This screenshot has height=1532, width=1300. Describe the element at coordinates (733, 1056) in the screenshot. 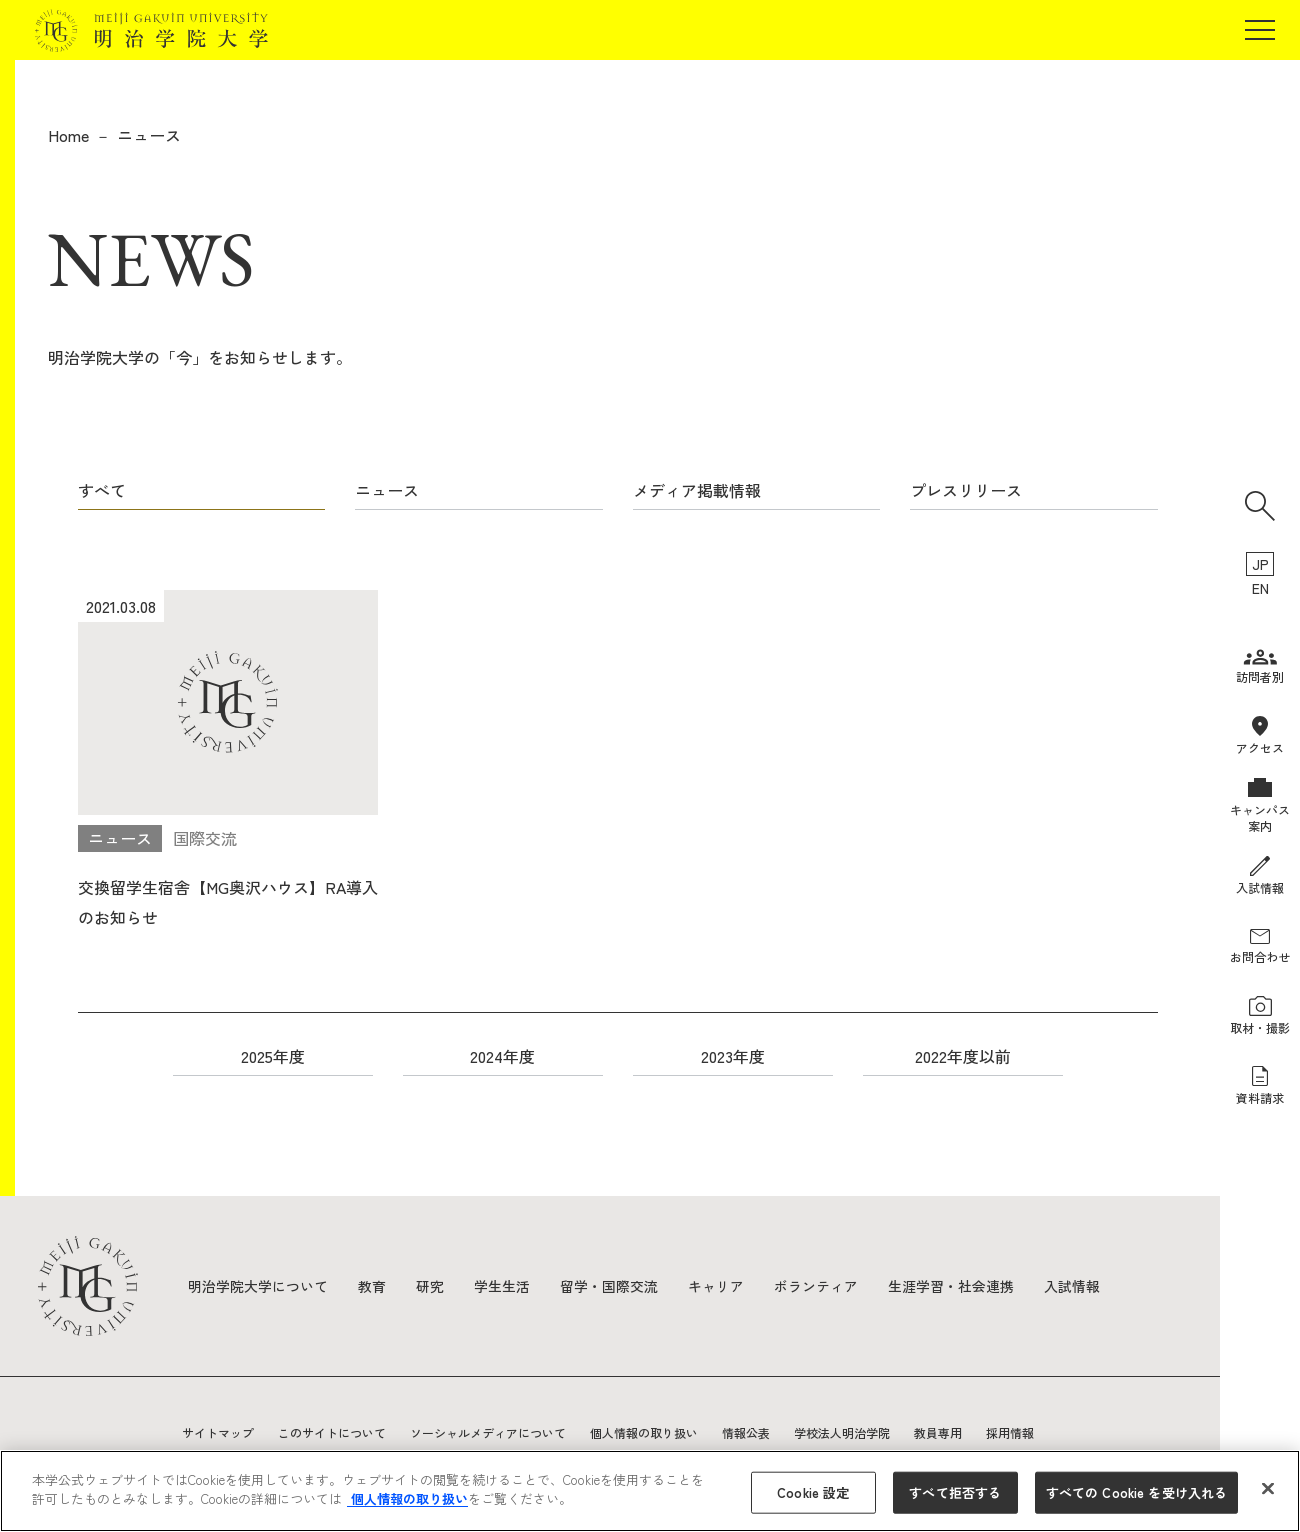

I see `2023年度 [button]` at that location.